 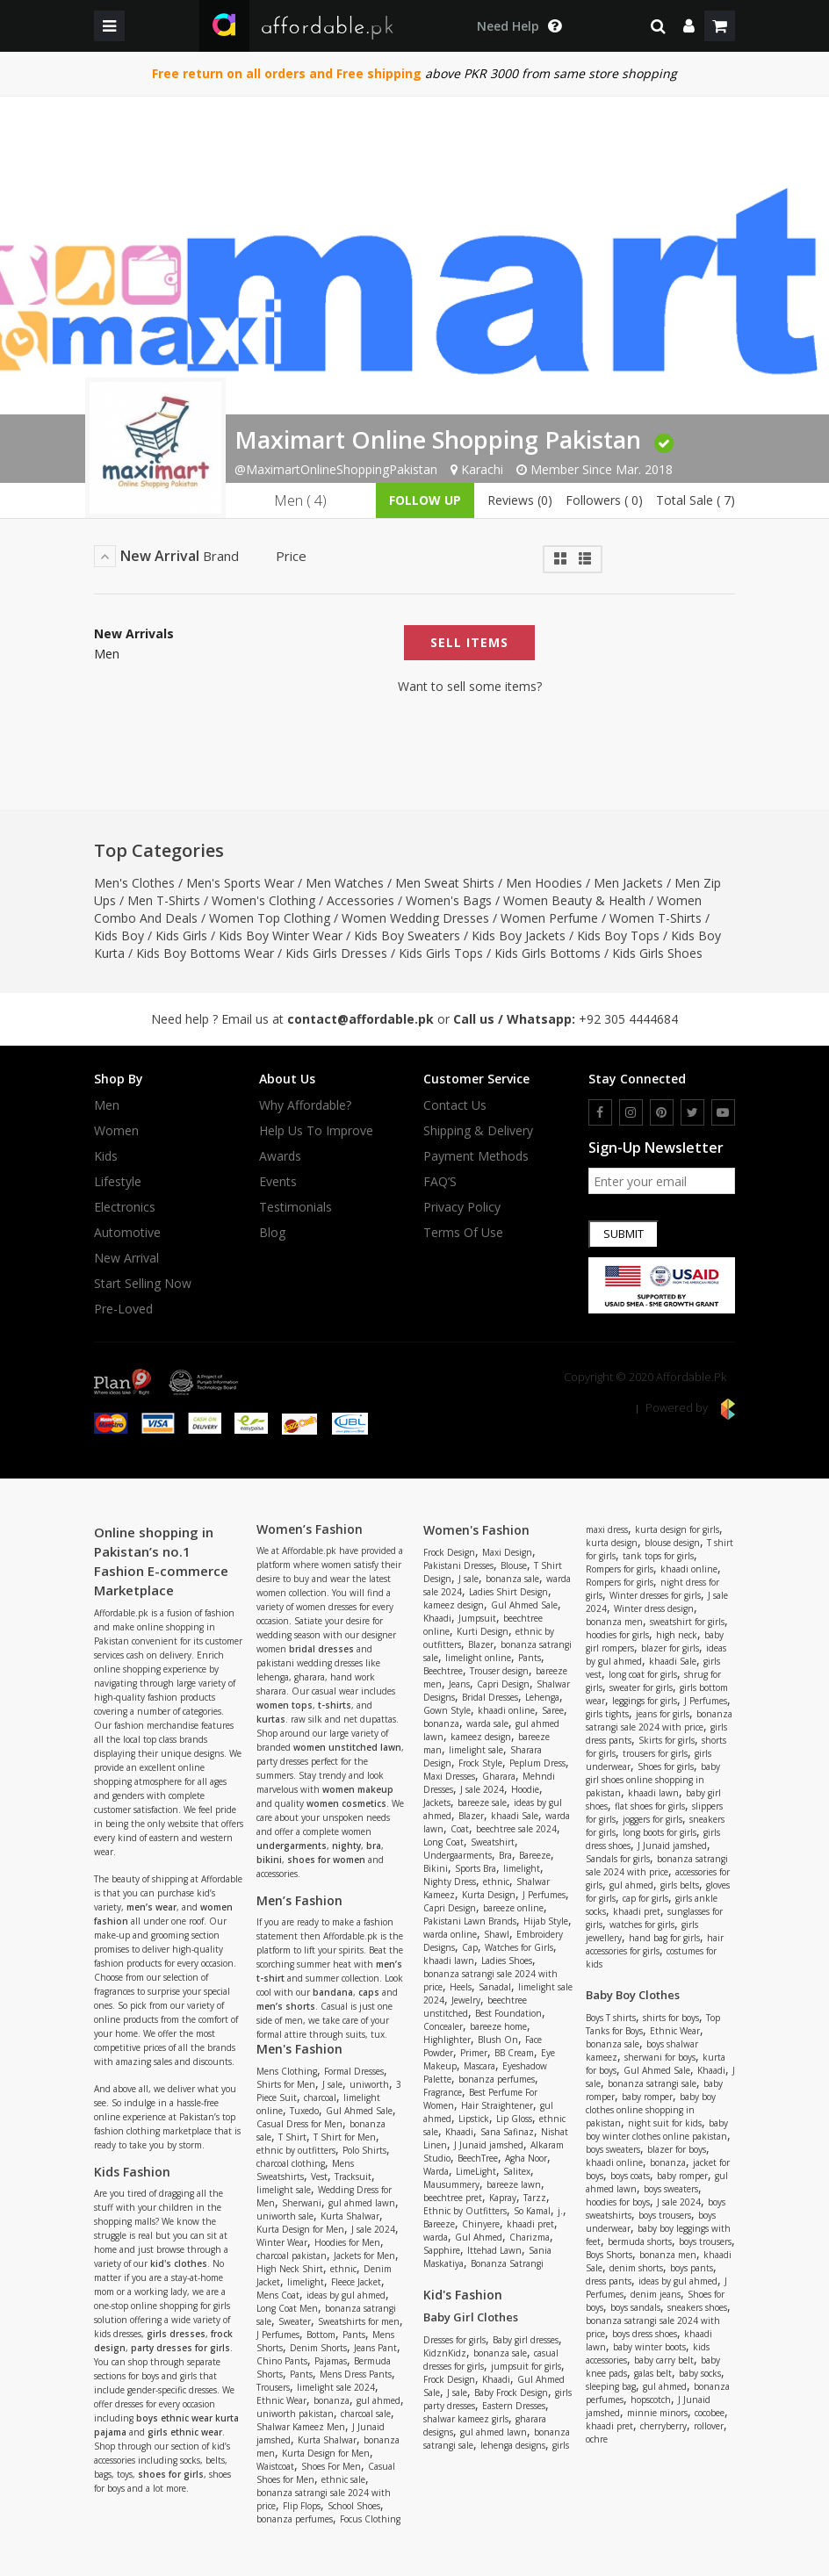 I want to click on Baby Frock Design, so click(x=511, y=2392).